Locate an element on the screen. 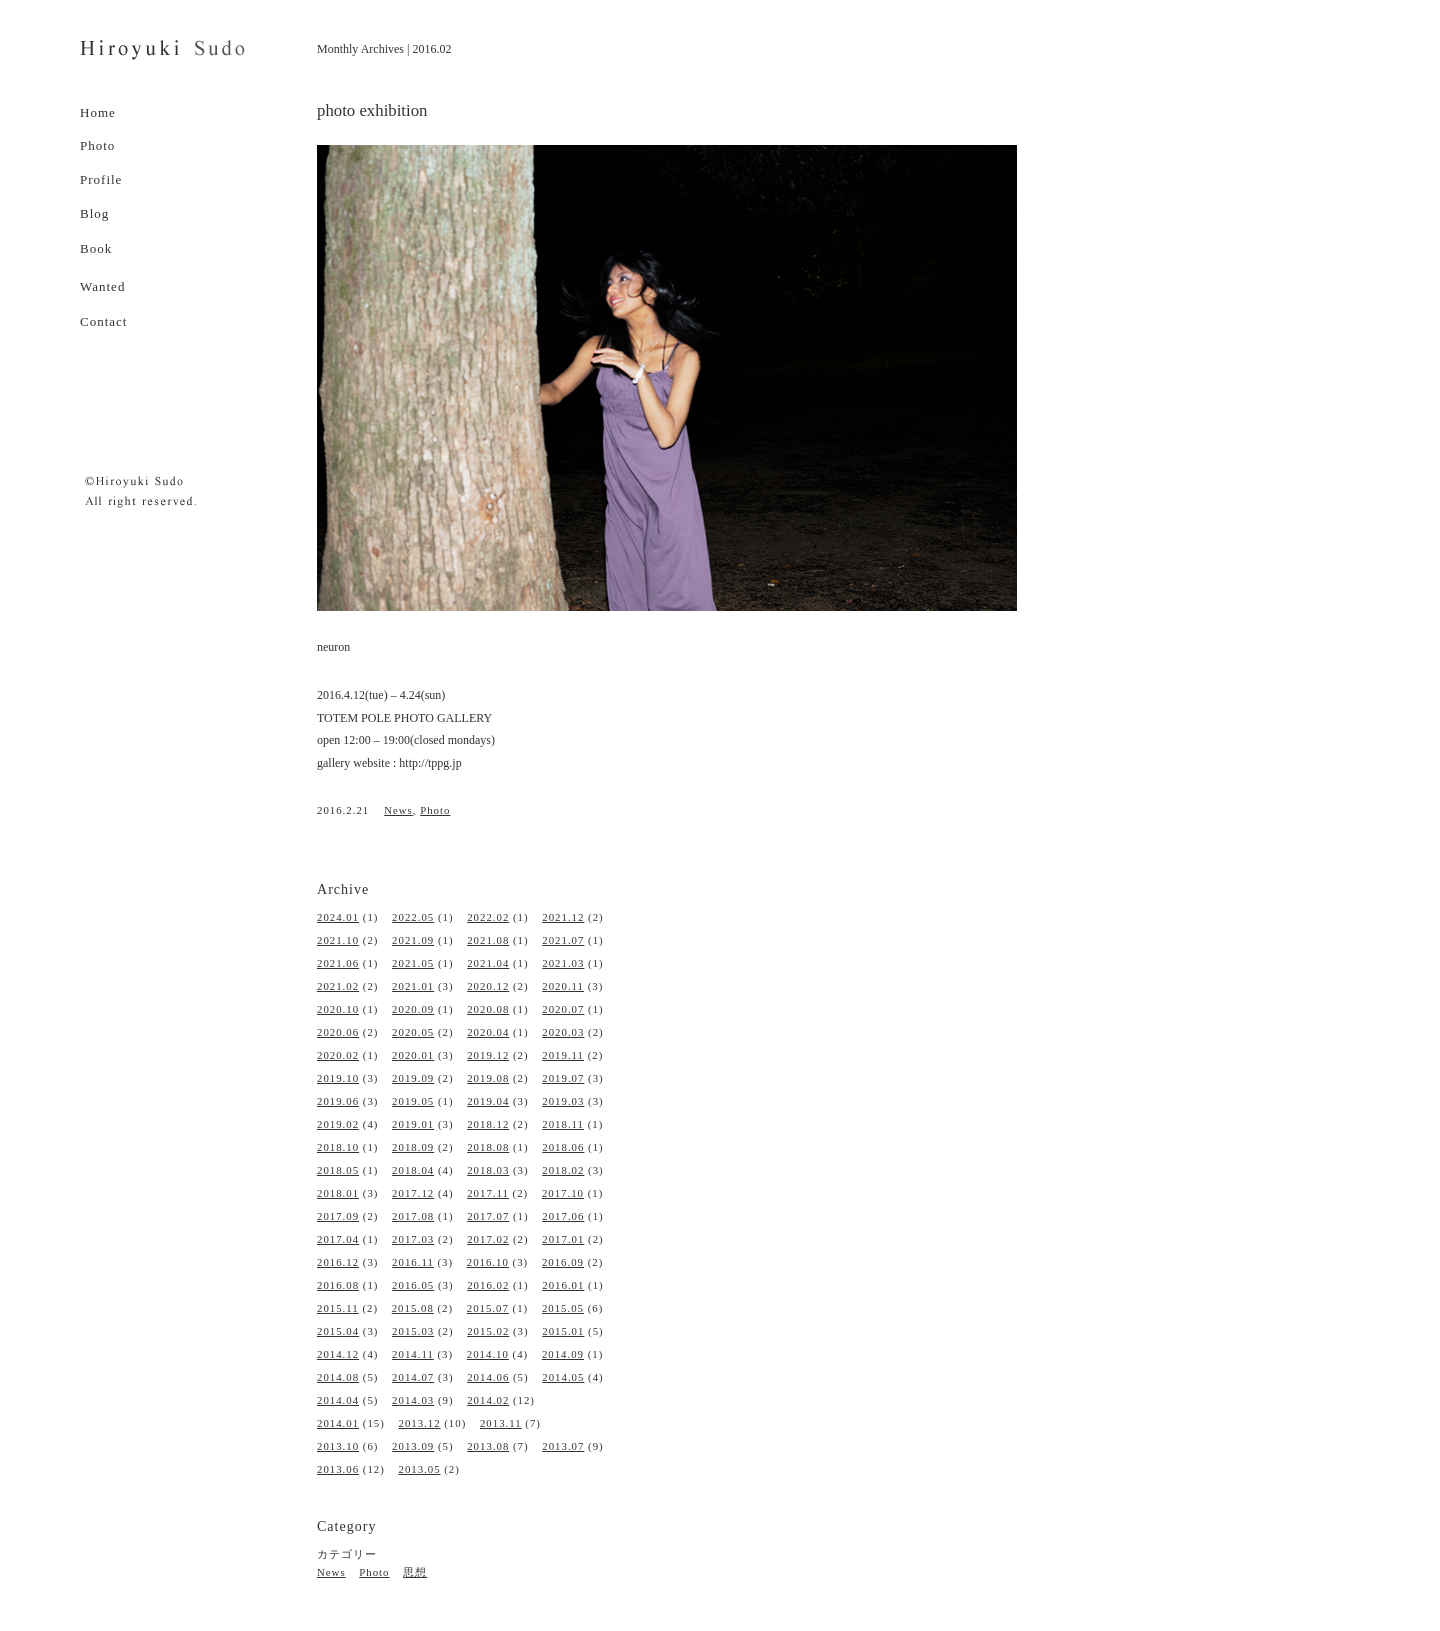 The height and width of the screenshot is (1631, 1440). Photo is located at coordinates (97, 145).